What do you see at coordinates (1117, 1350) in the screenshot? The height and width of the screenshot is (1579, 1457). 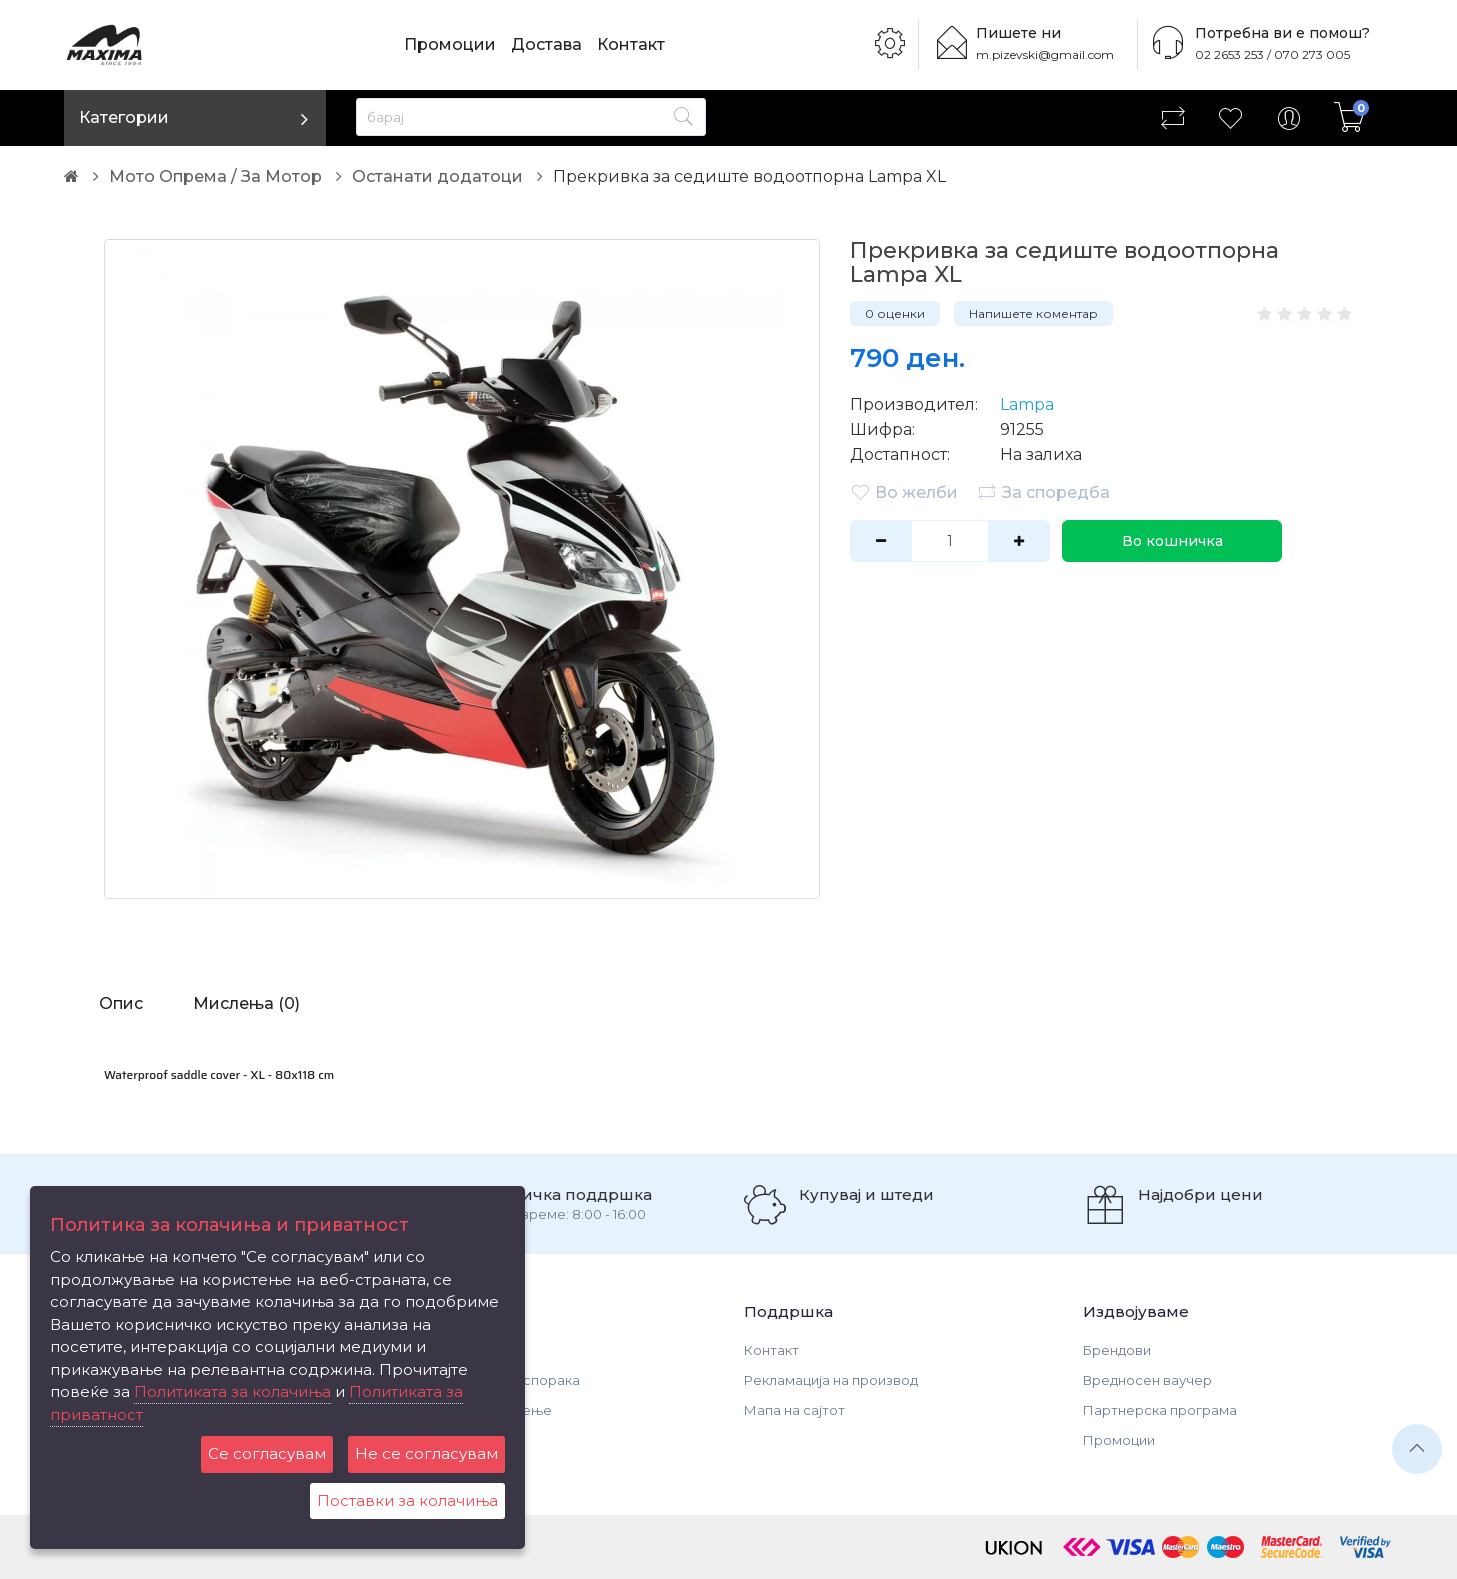 I see `Брендови` at bounding box center [1117, 1350].